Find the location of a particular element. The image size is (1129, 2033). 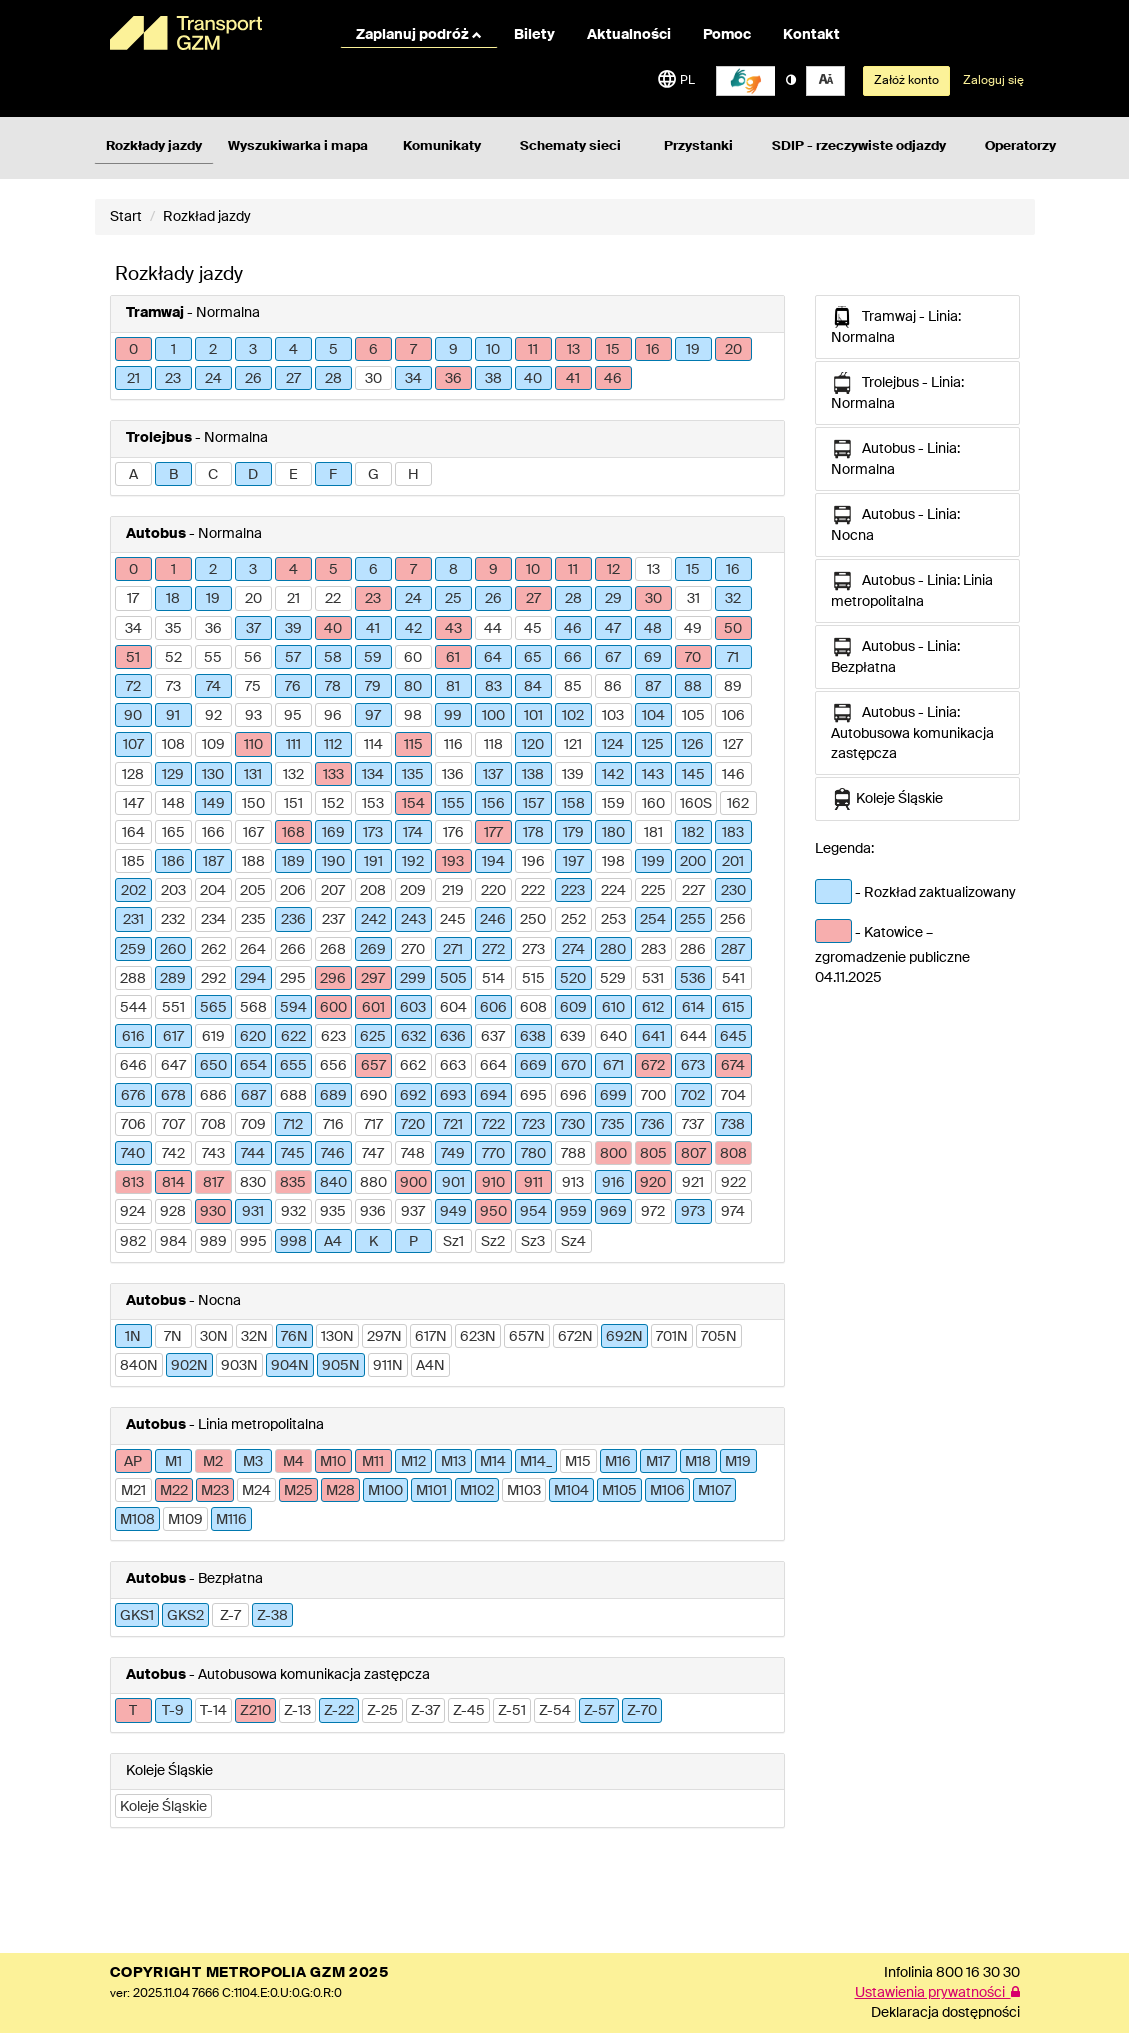

672 [button] is located at coordinates (653, 1066).